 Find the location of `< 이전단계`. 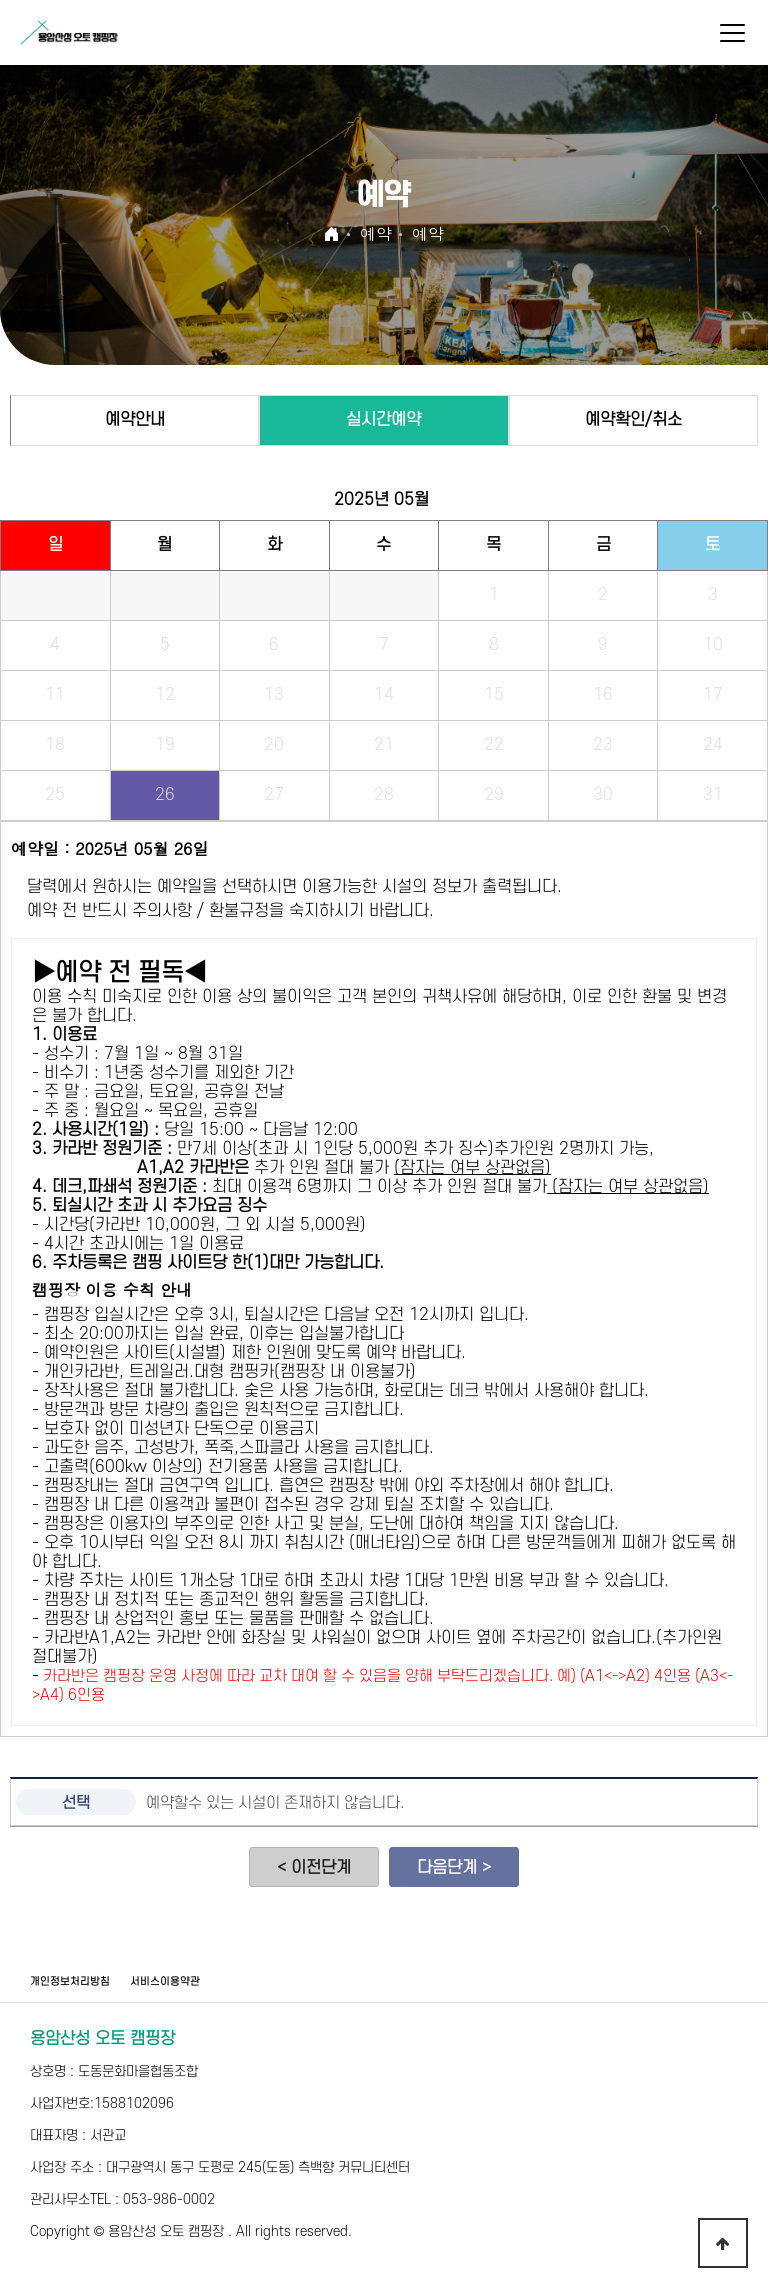

< 이전단계 is located at coordinates (314, 1868).